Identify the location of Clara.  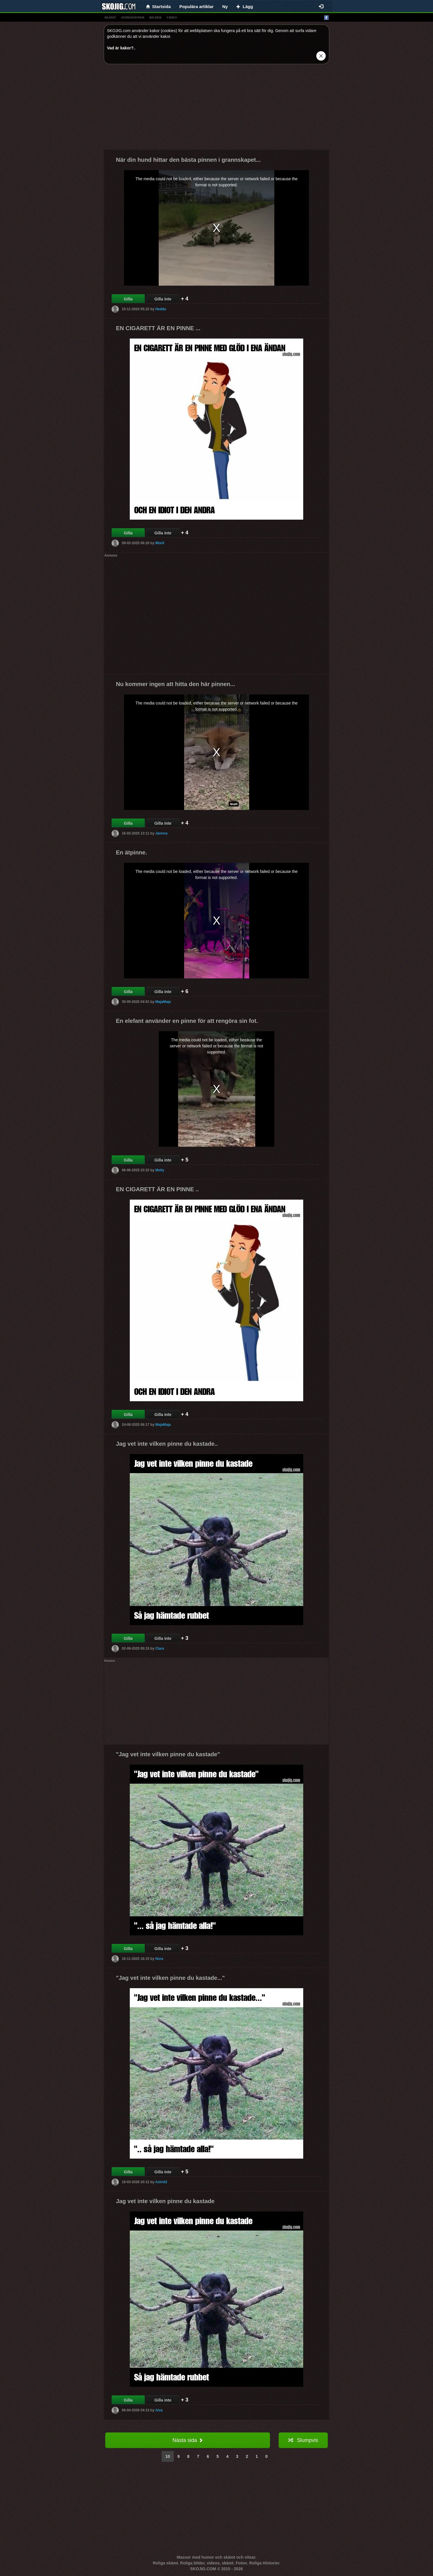
(159, 1648).